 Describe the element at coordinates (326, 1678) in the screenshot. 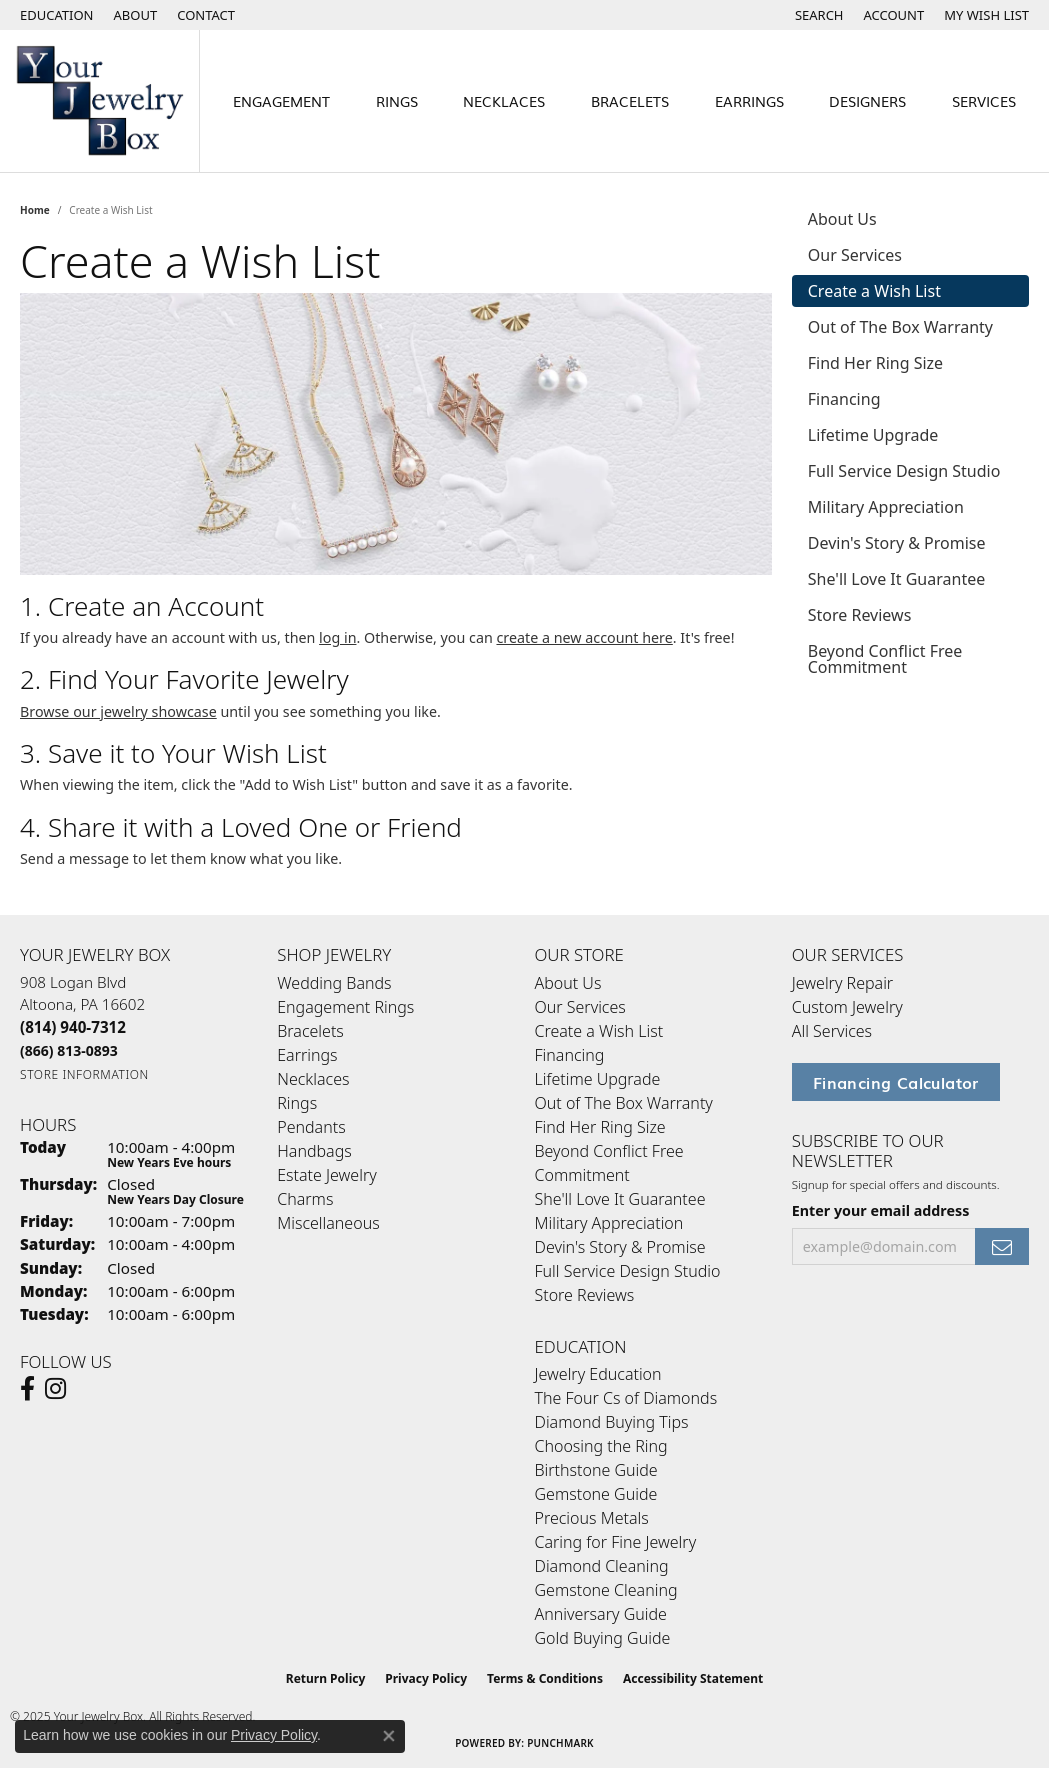

I see `Return Policy` at that location.